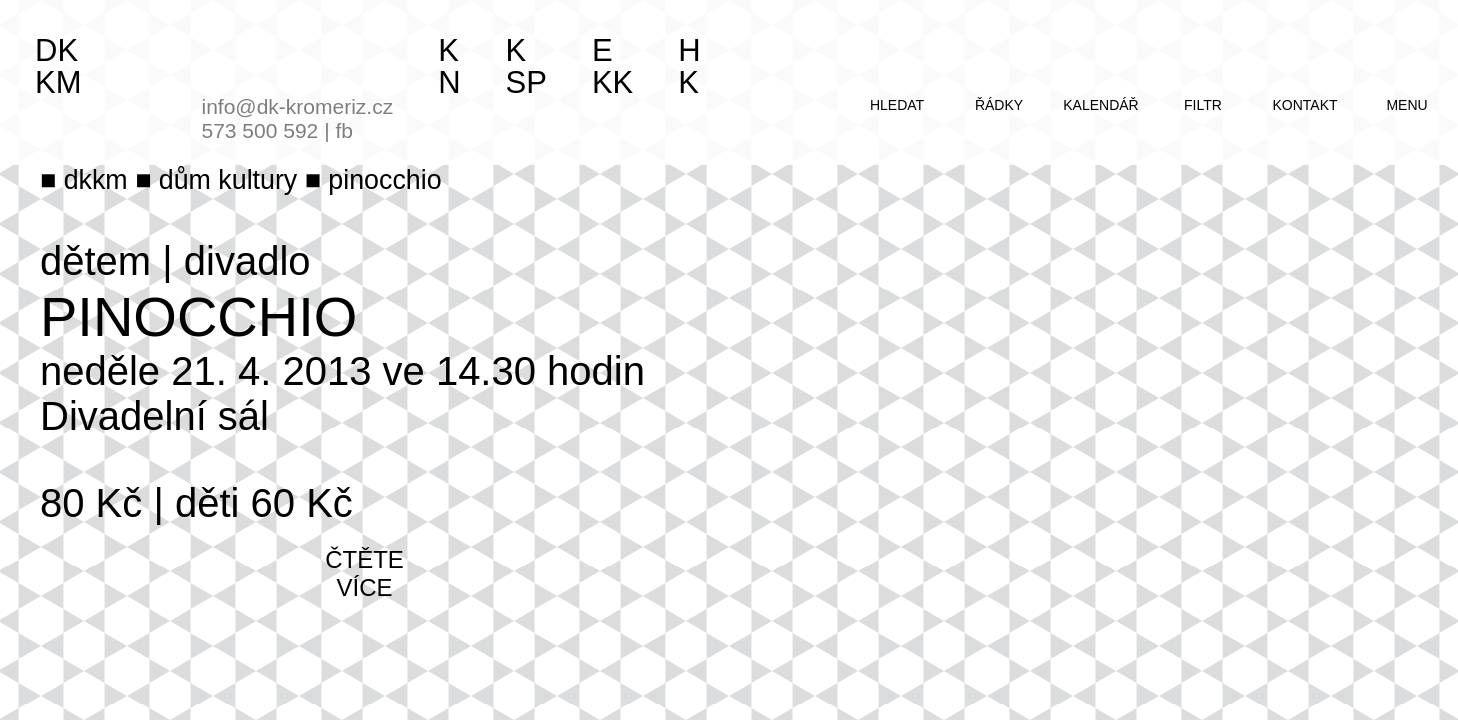 This screenshot has height=720, width=1458. Describe the element at coordinates (247, 261) in the screenshot. I see `divadlo` at that location.